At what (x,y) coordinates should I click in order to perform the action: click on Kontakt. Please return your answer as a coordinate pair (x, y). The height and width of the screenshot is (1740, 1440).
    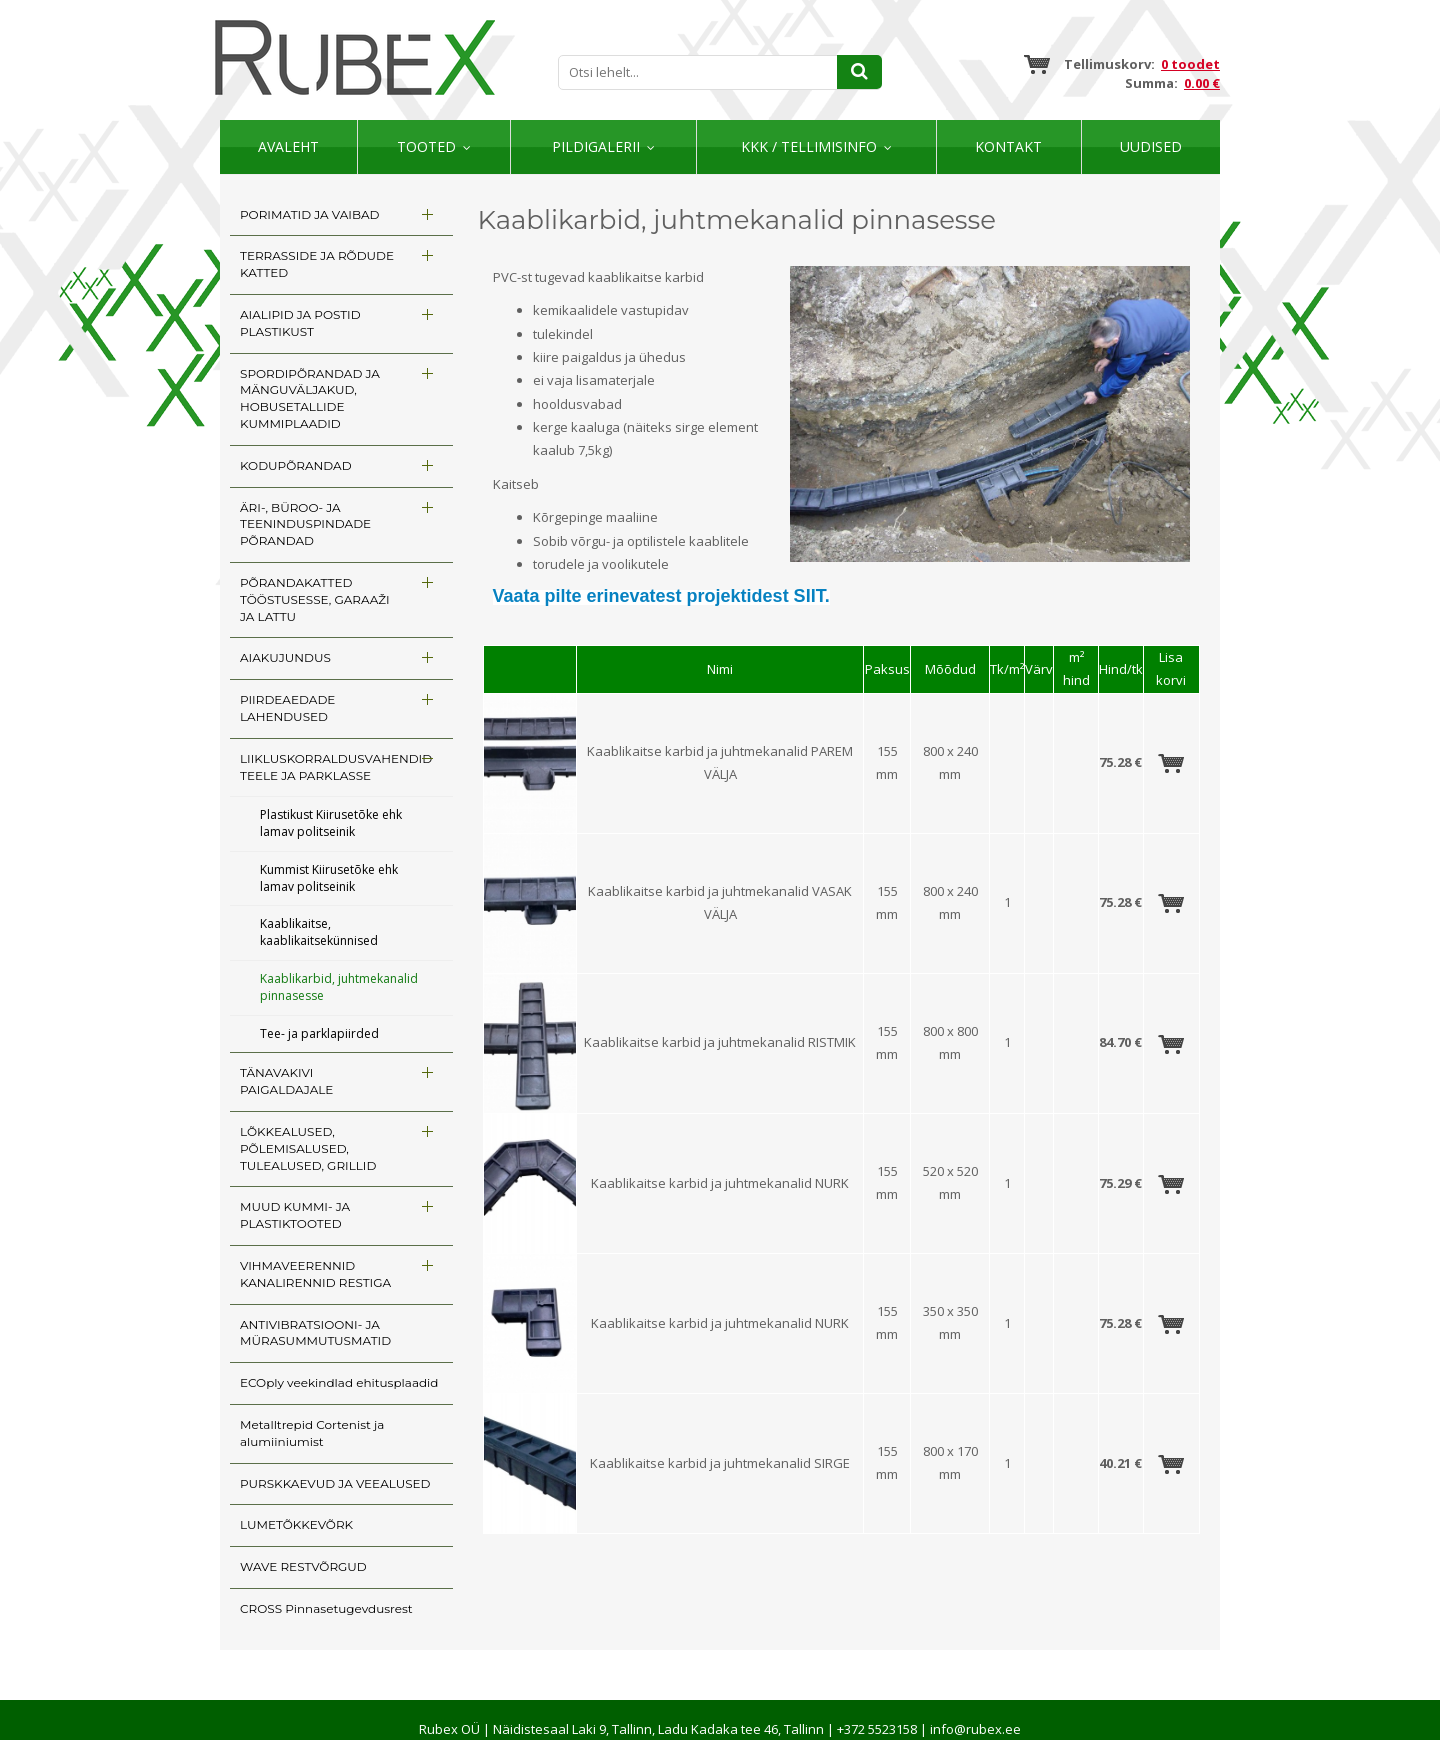
    Looking at the image, I should click on (1008, 146).